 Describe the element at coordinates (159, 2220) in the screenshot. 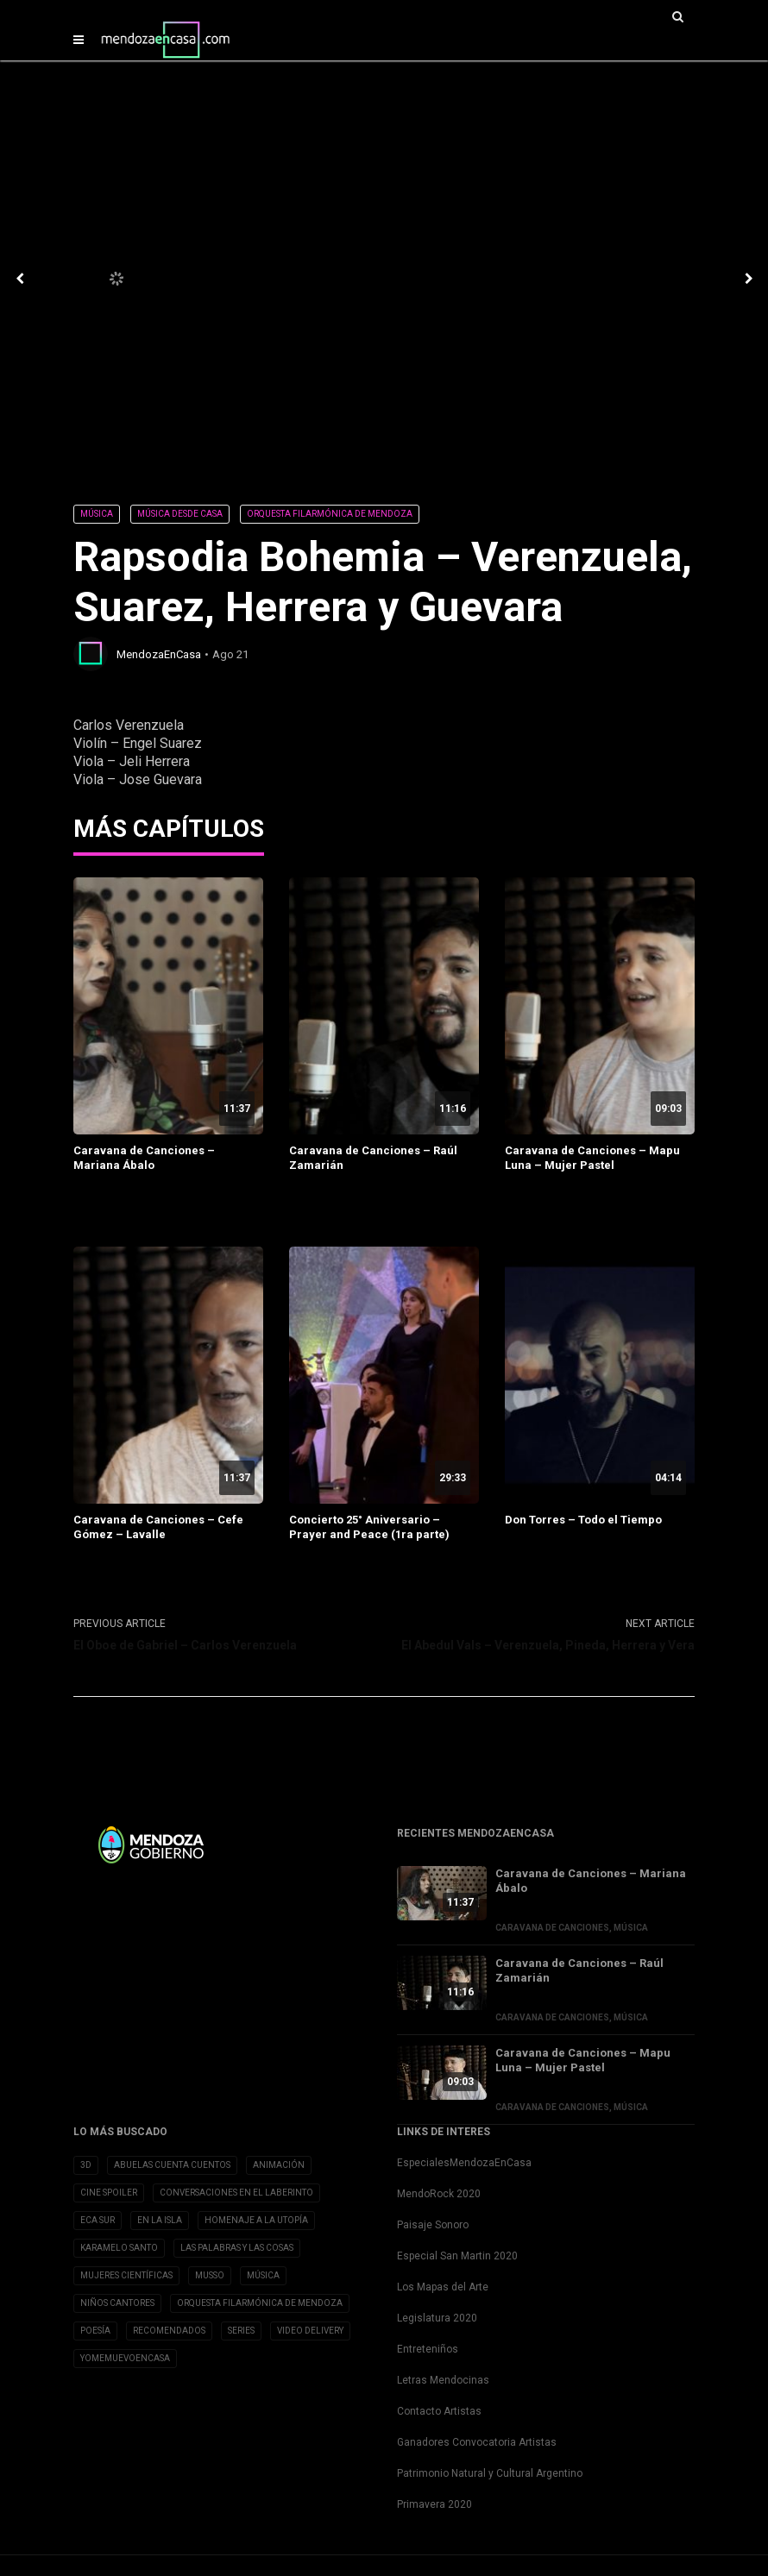

I see `En la Isla [En la Isla (20 elementos)]` at that location.